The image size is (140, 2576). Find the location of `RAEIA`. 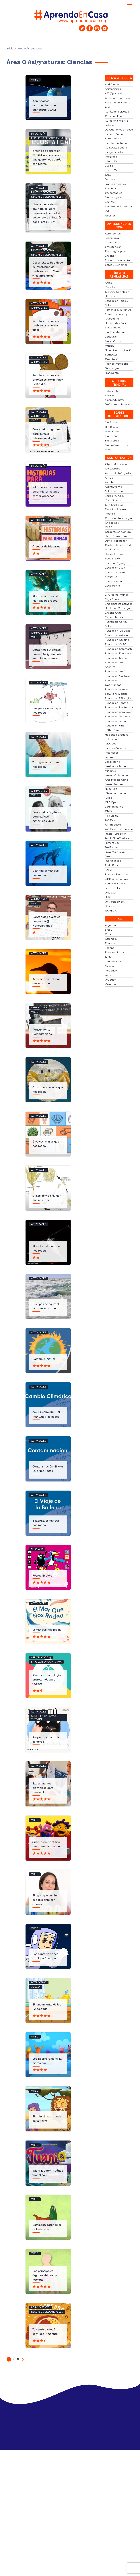

RAEIA is located at coordinates (108, 870).